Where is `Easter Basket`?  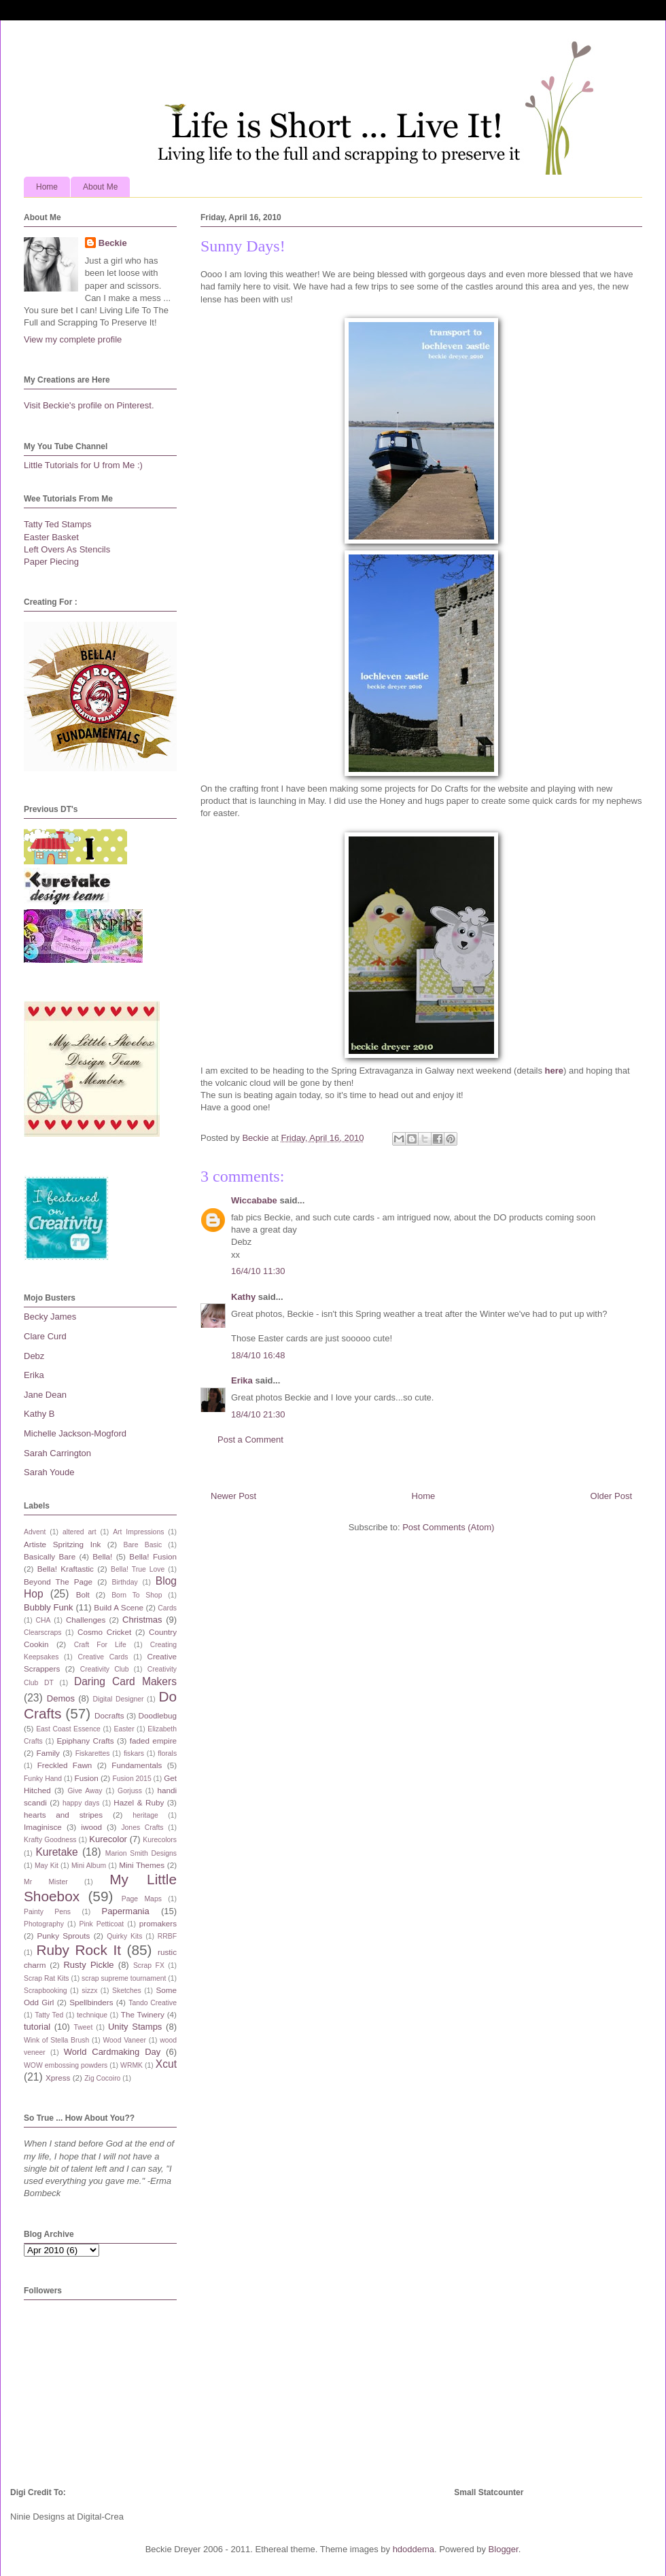
Easter Basket is located at coordinates (51, 537).